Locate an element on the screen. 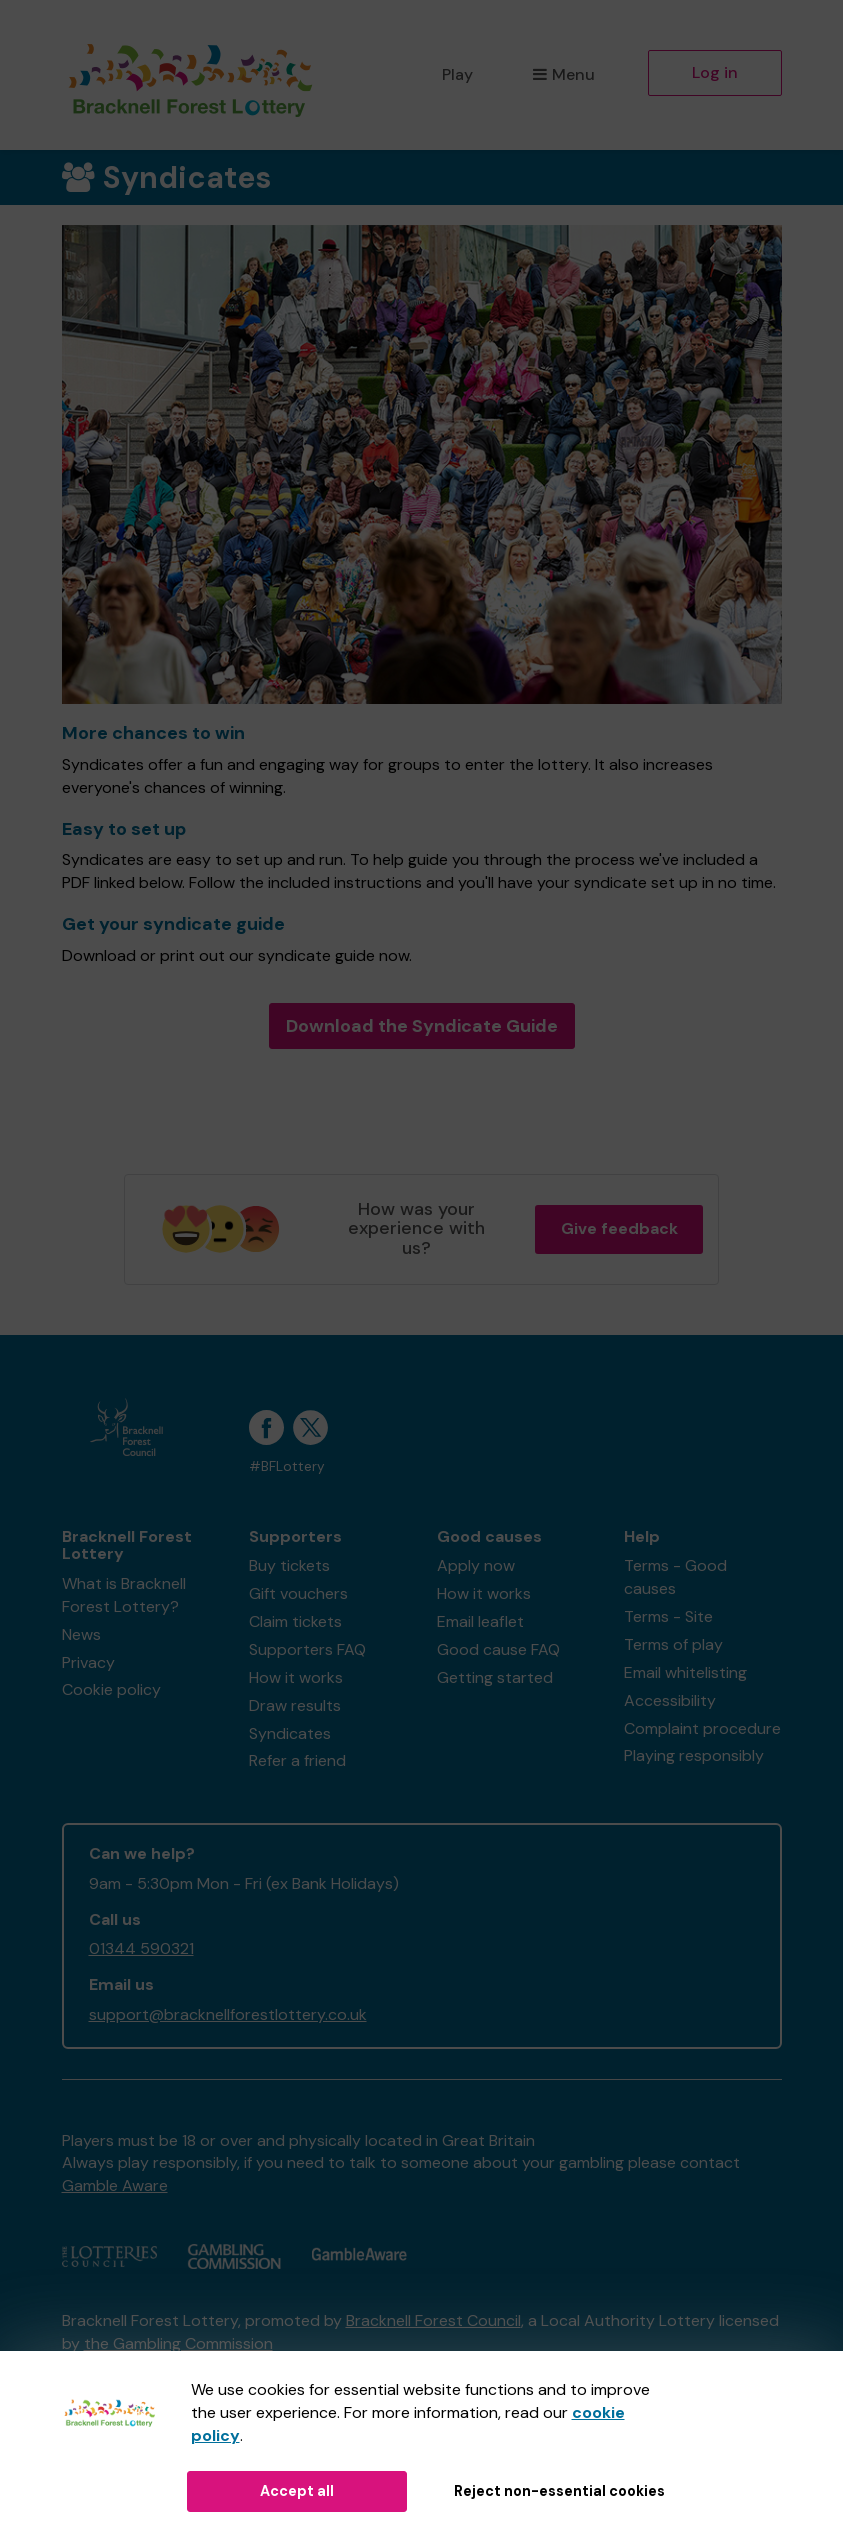  Menu [button] is located at coordinates (563, 74).